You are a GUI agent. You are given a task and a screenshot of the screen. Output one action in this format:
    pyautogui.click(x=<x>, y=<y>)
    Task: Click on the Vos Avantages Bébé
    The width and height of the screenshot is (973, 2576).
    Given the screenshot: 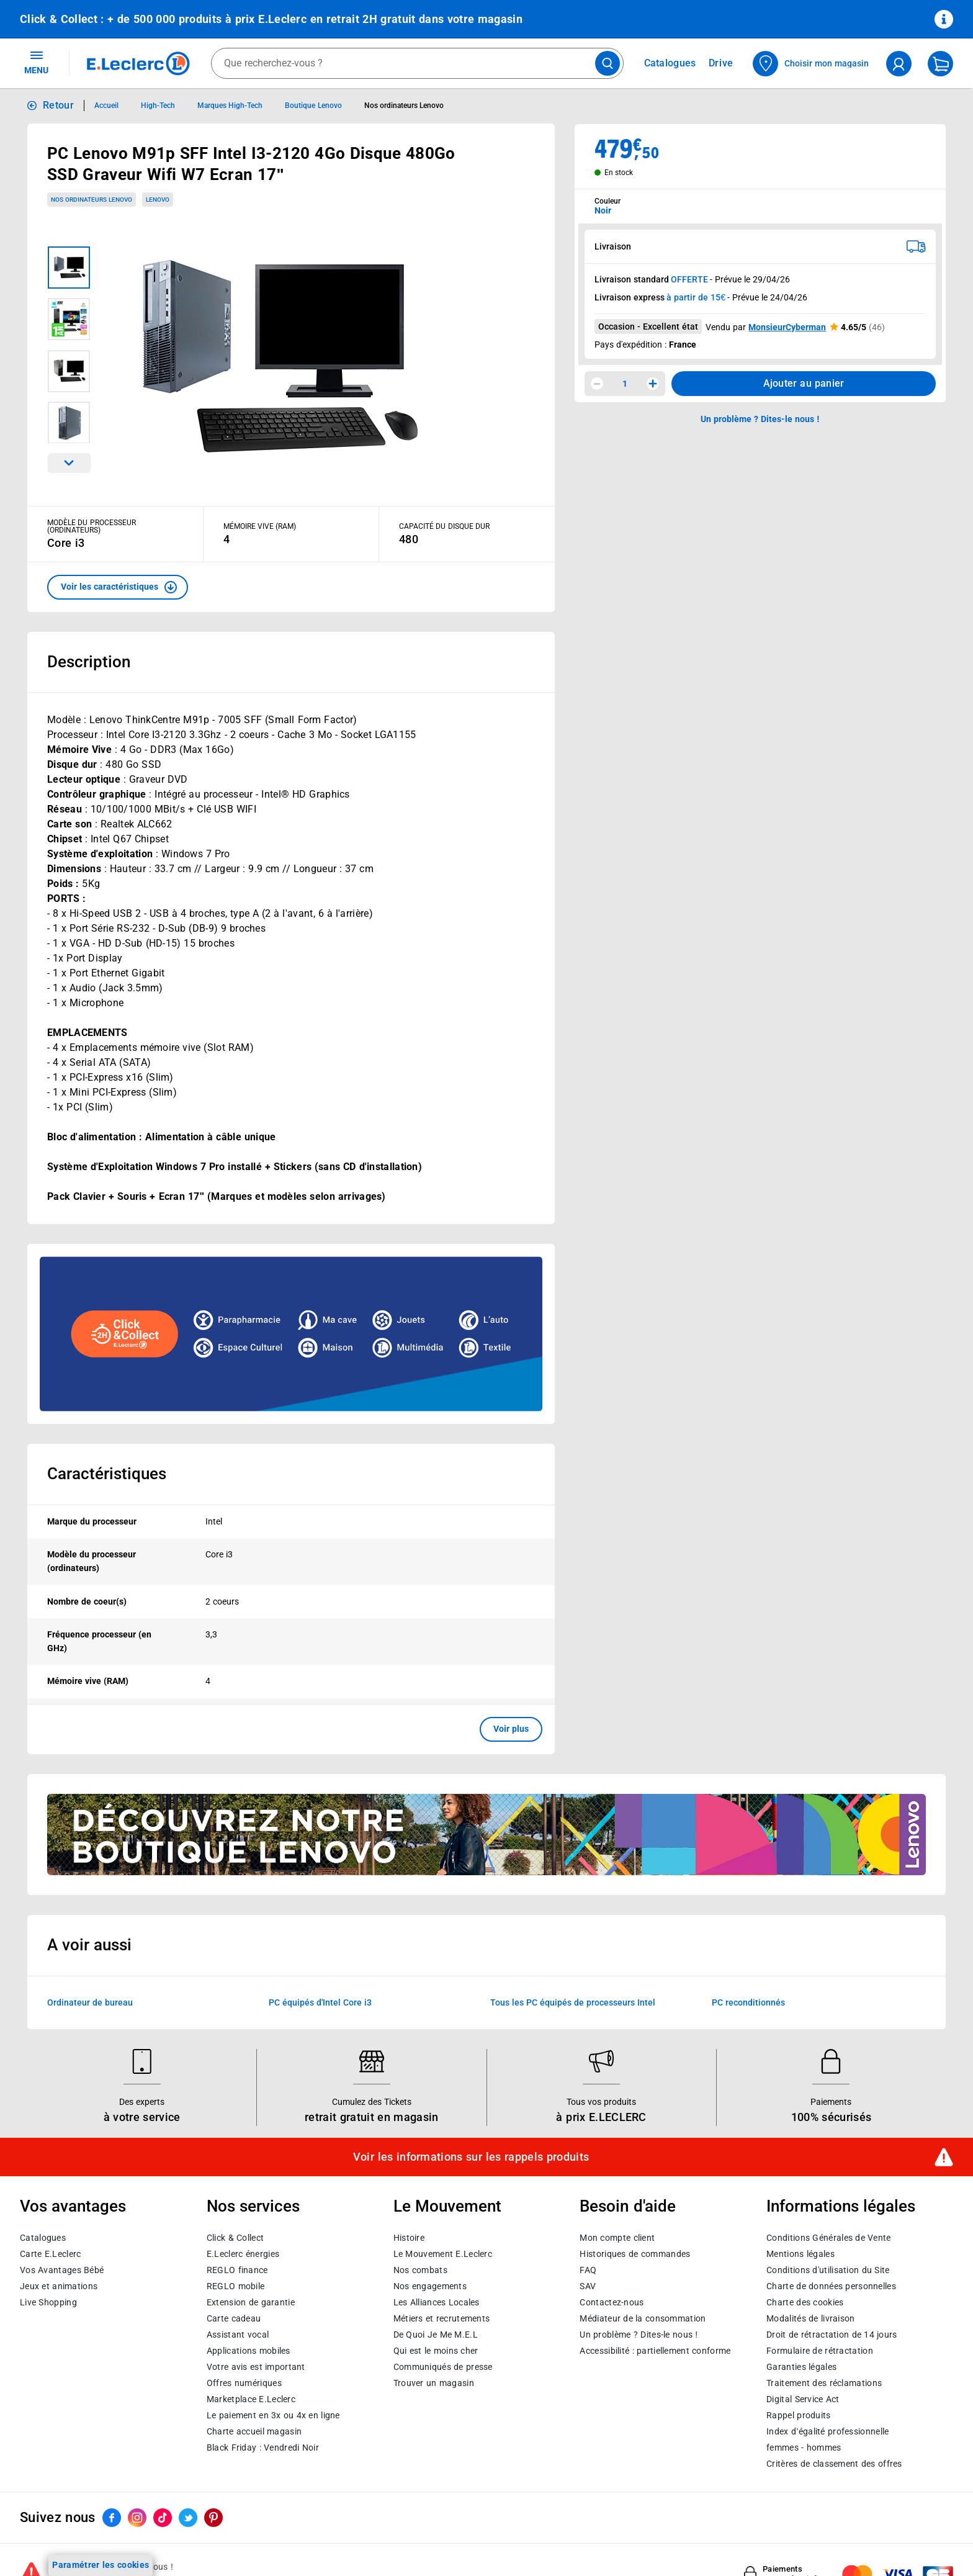 What is the action you would take?
    pyautogui.click(x=62, y=2270)
    